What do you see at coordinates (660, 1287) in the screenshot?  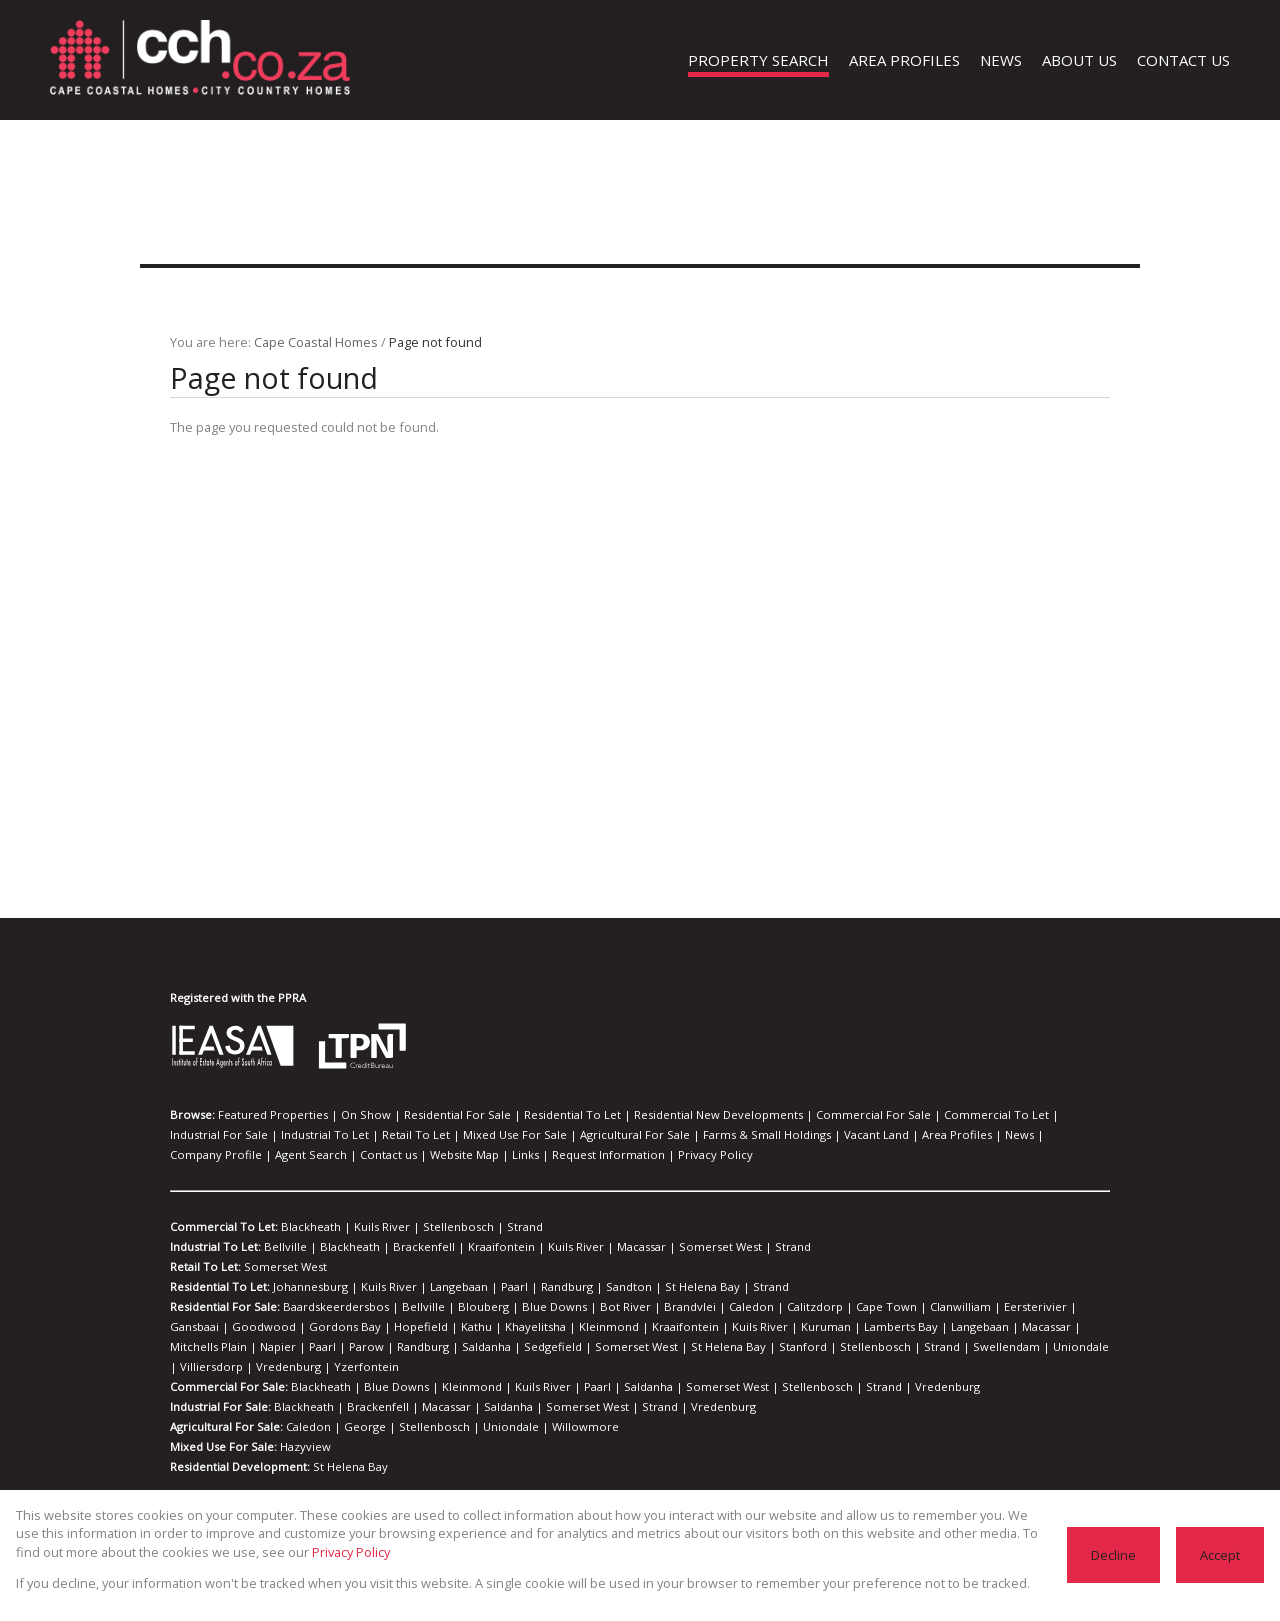 I see `St Helena Bay` at bounding box center [660, 1287].